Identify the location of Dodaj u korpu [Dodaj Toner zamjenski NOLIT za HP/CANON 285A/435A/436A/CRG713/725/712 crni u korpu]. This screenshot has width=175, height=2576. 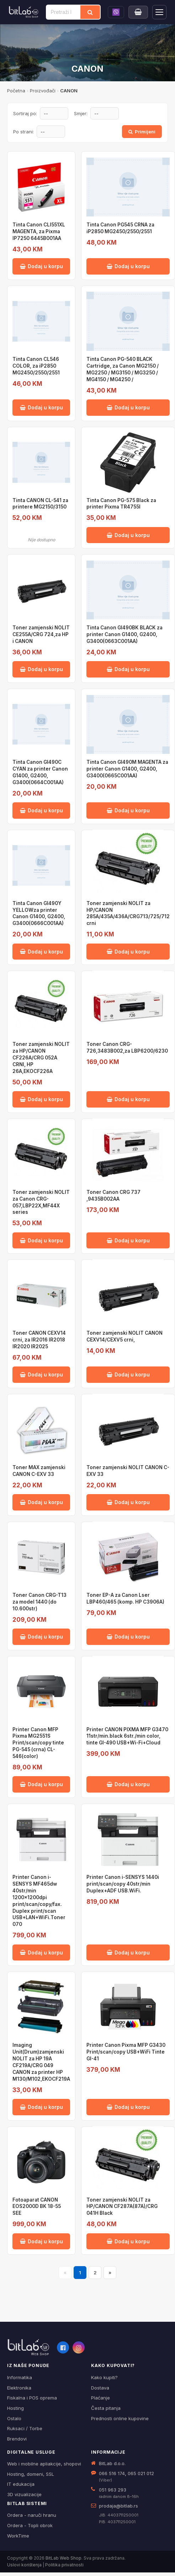
(128, 952).